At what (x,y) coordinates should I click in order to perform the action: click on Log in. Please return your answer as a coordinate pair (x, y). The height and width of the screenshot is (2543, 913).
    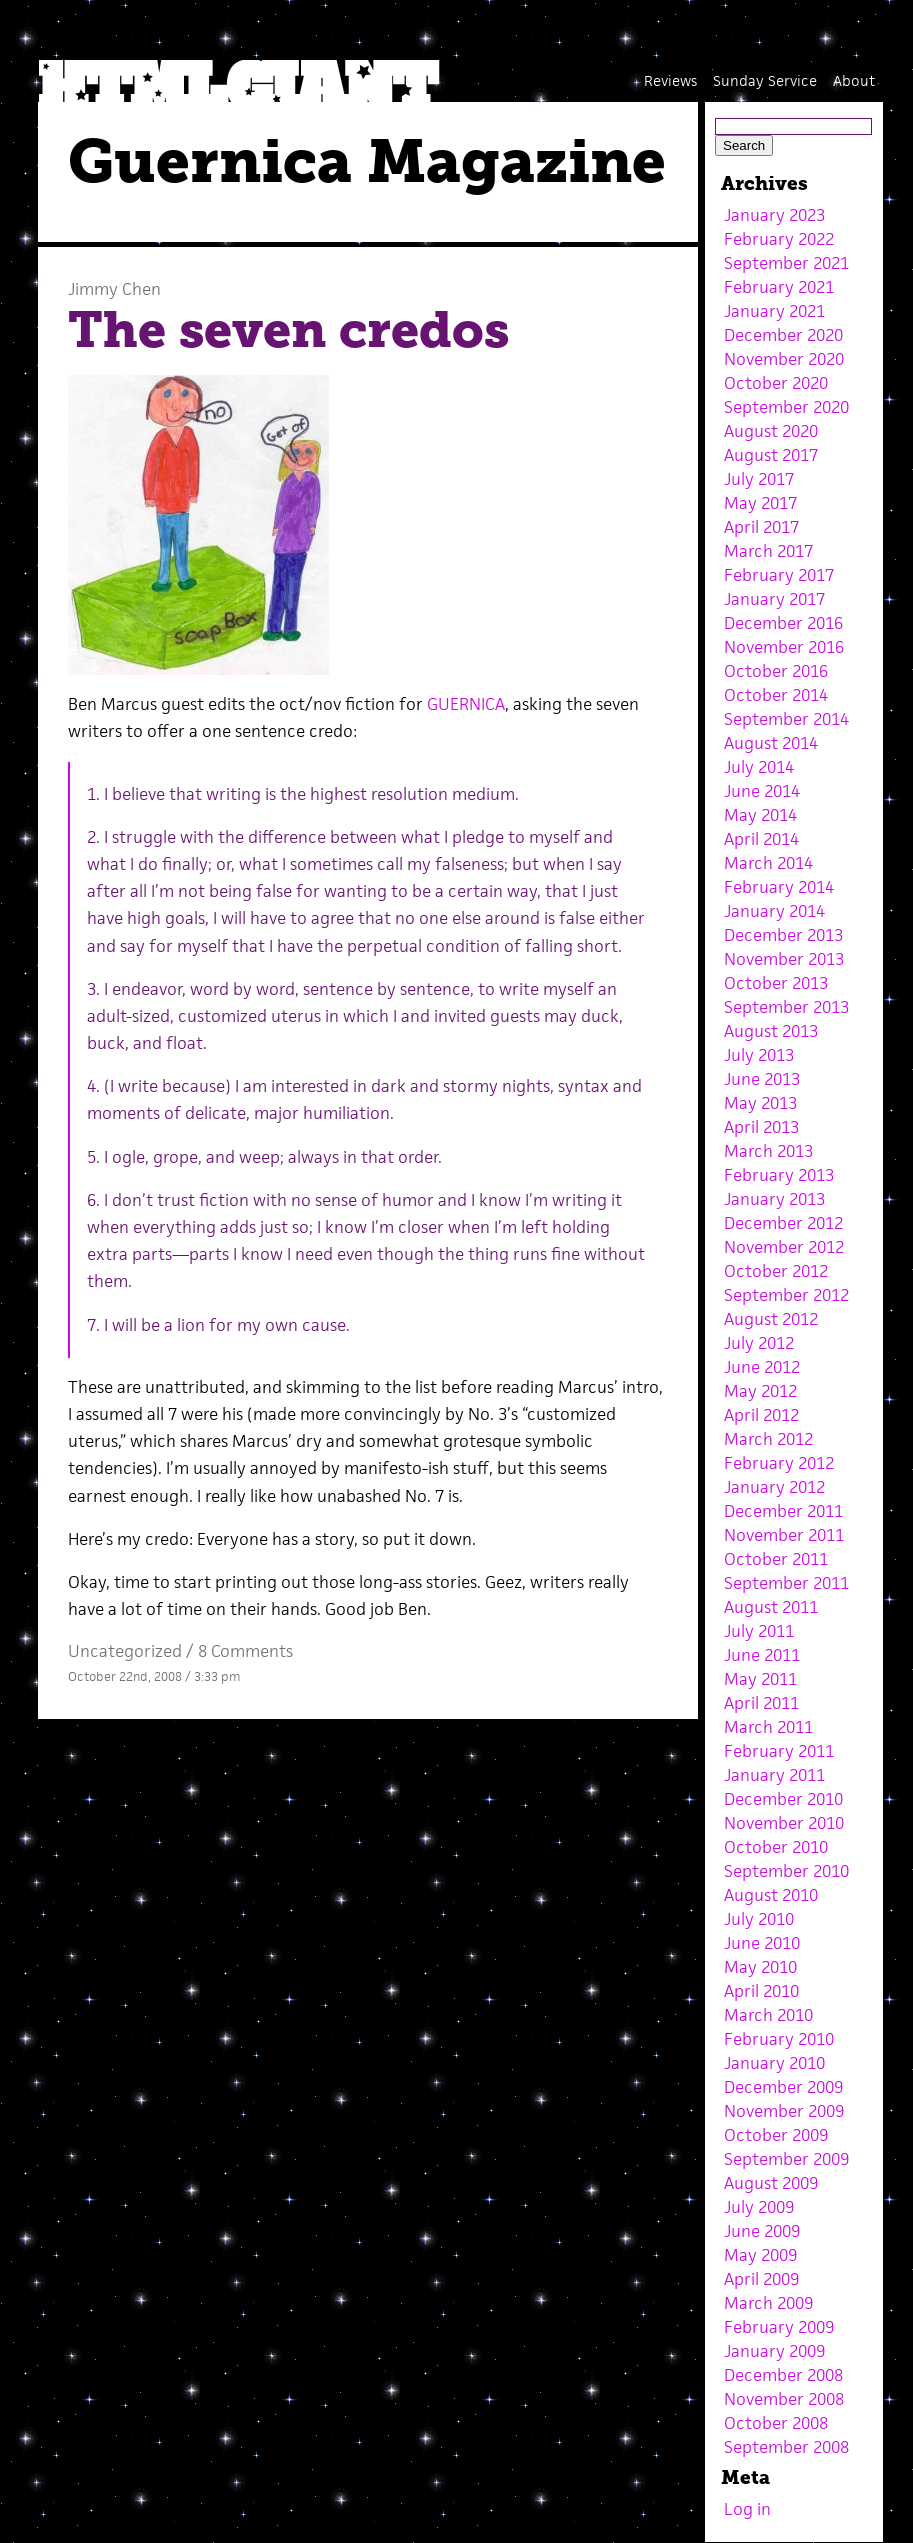
    Looking at the image, I should click on (747, 2509).